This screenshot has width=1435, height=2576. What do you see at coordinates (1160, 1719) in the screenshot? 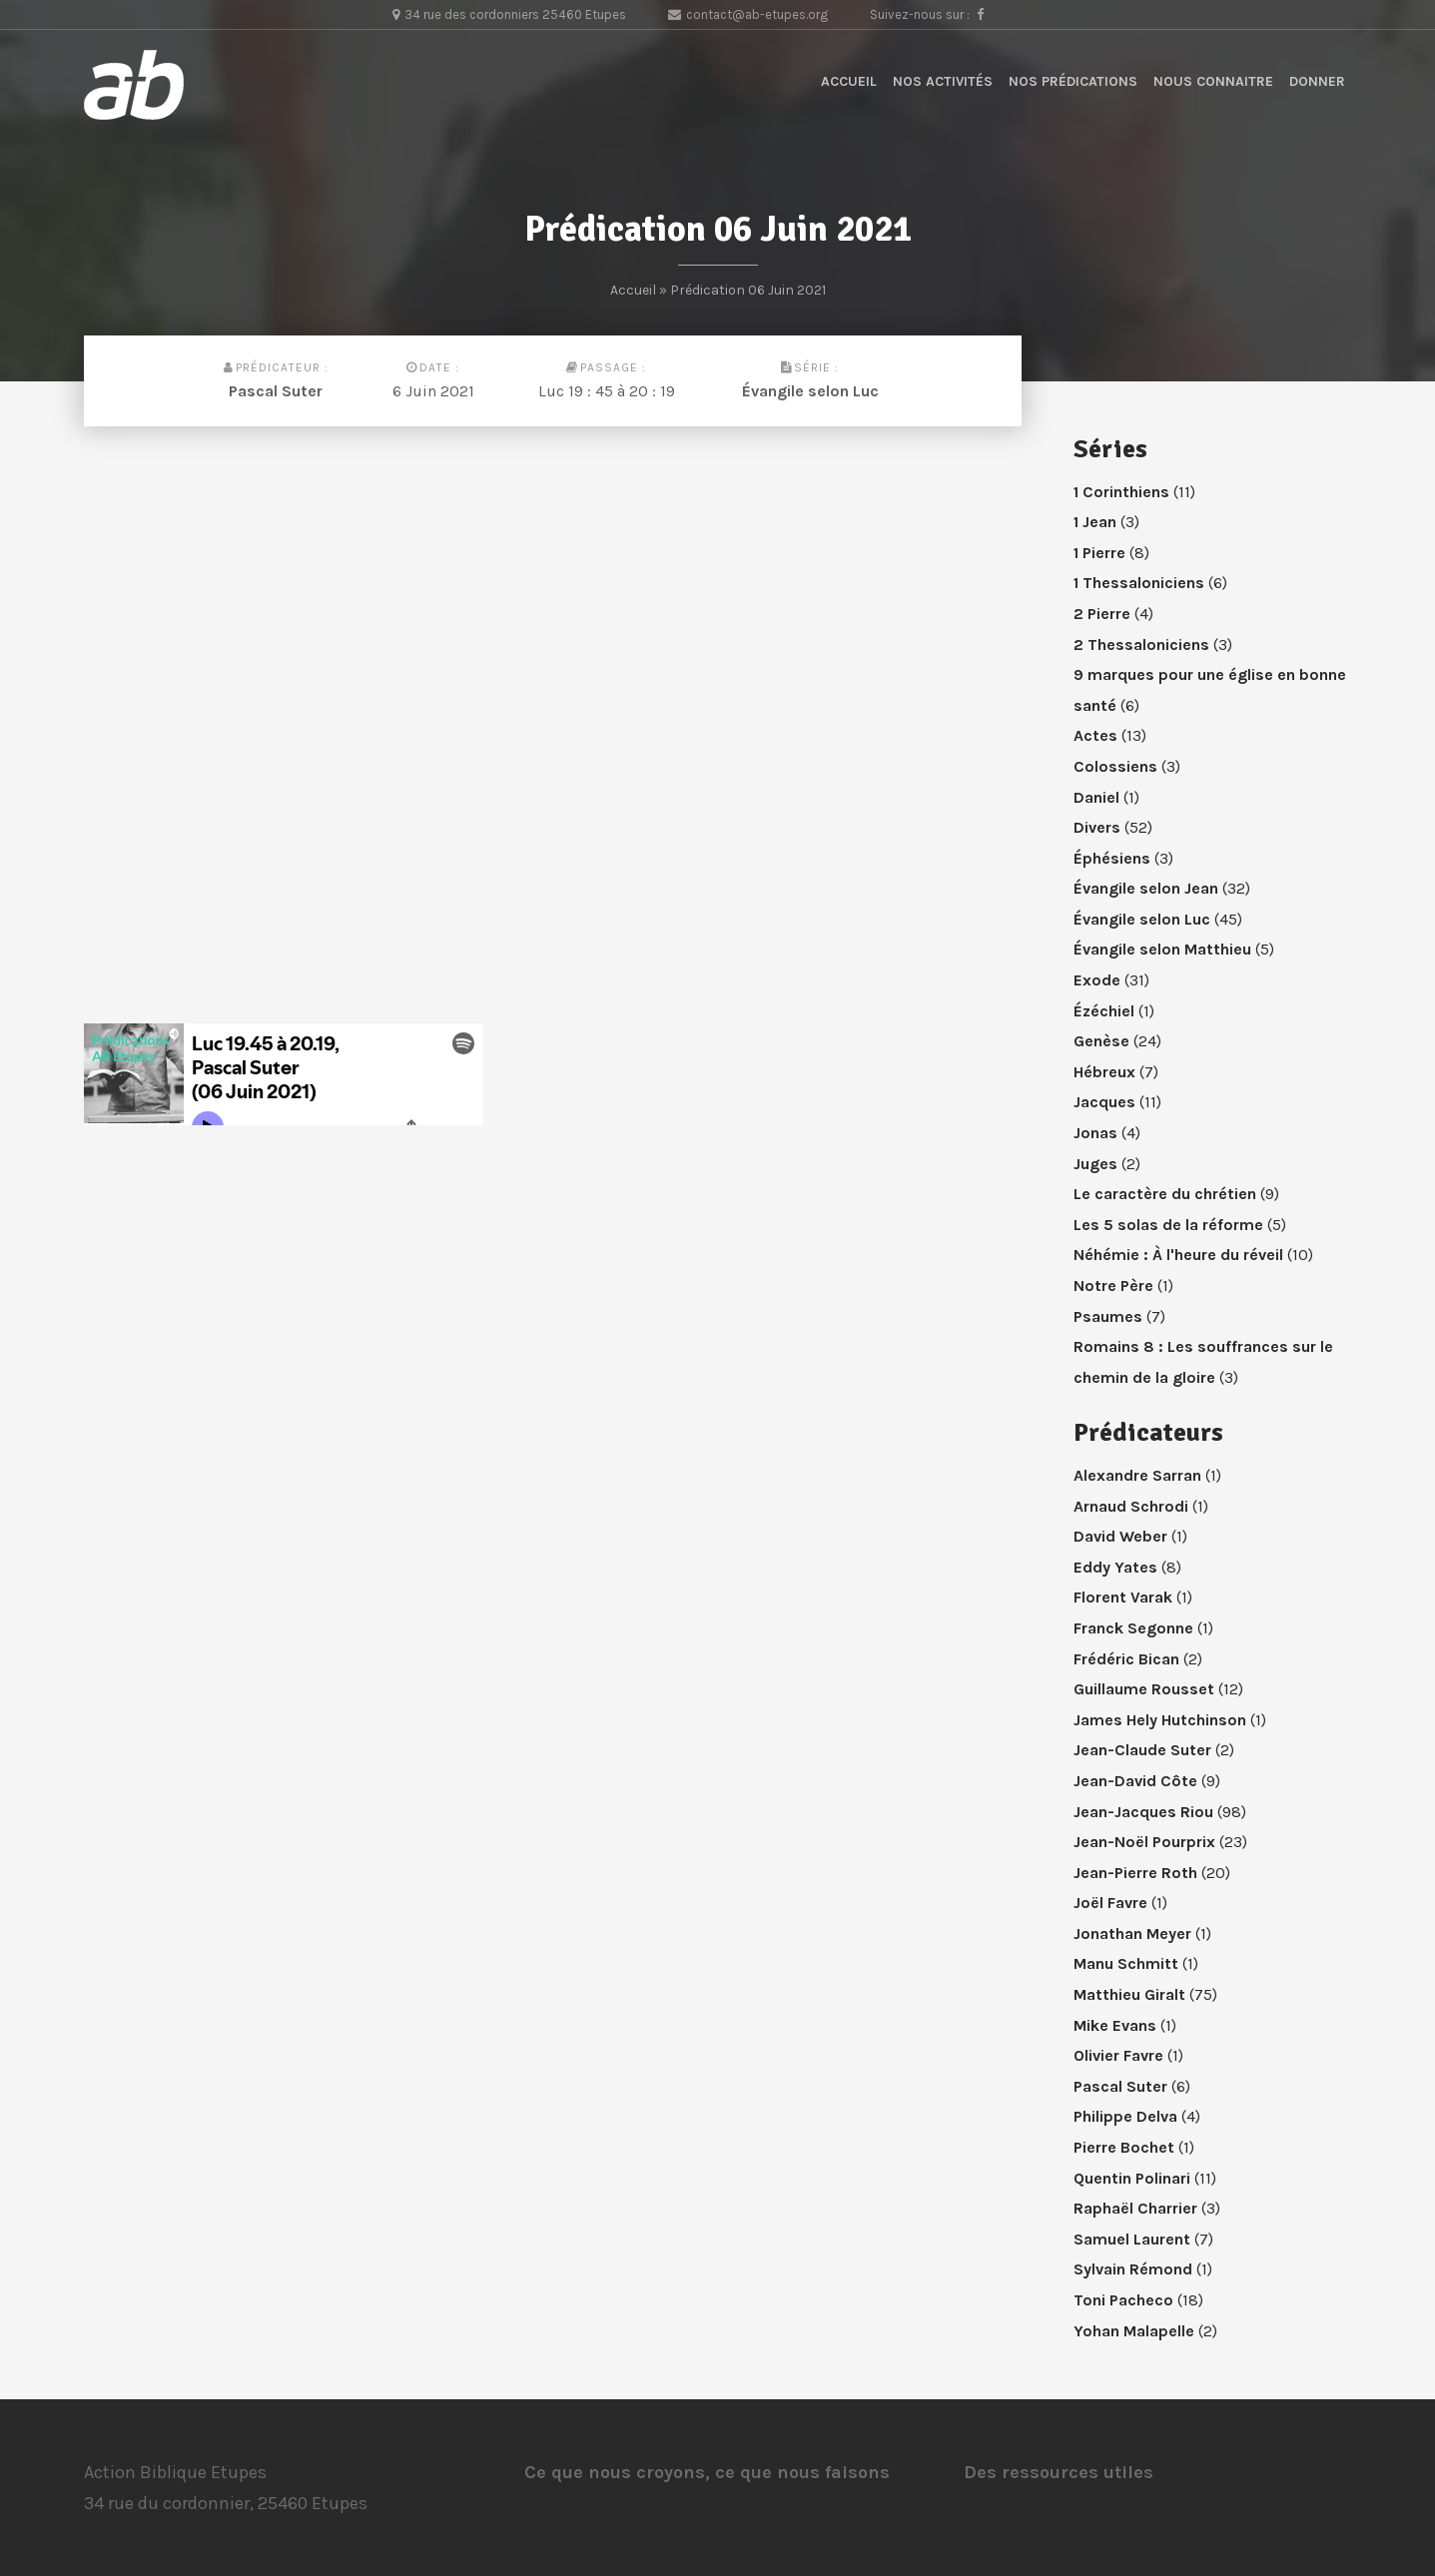
I see `James Hely Hutchinson` at bounding box center [1160, 1719].